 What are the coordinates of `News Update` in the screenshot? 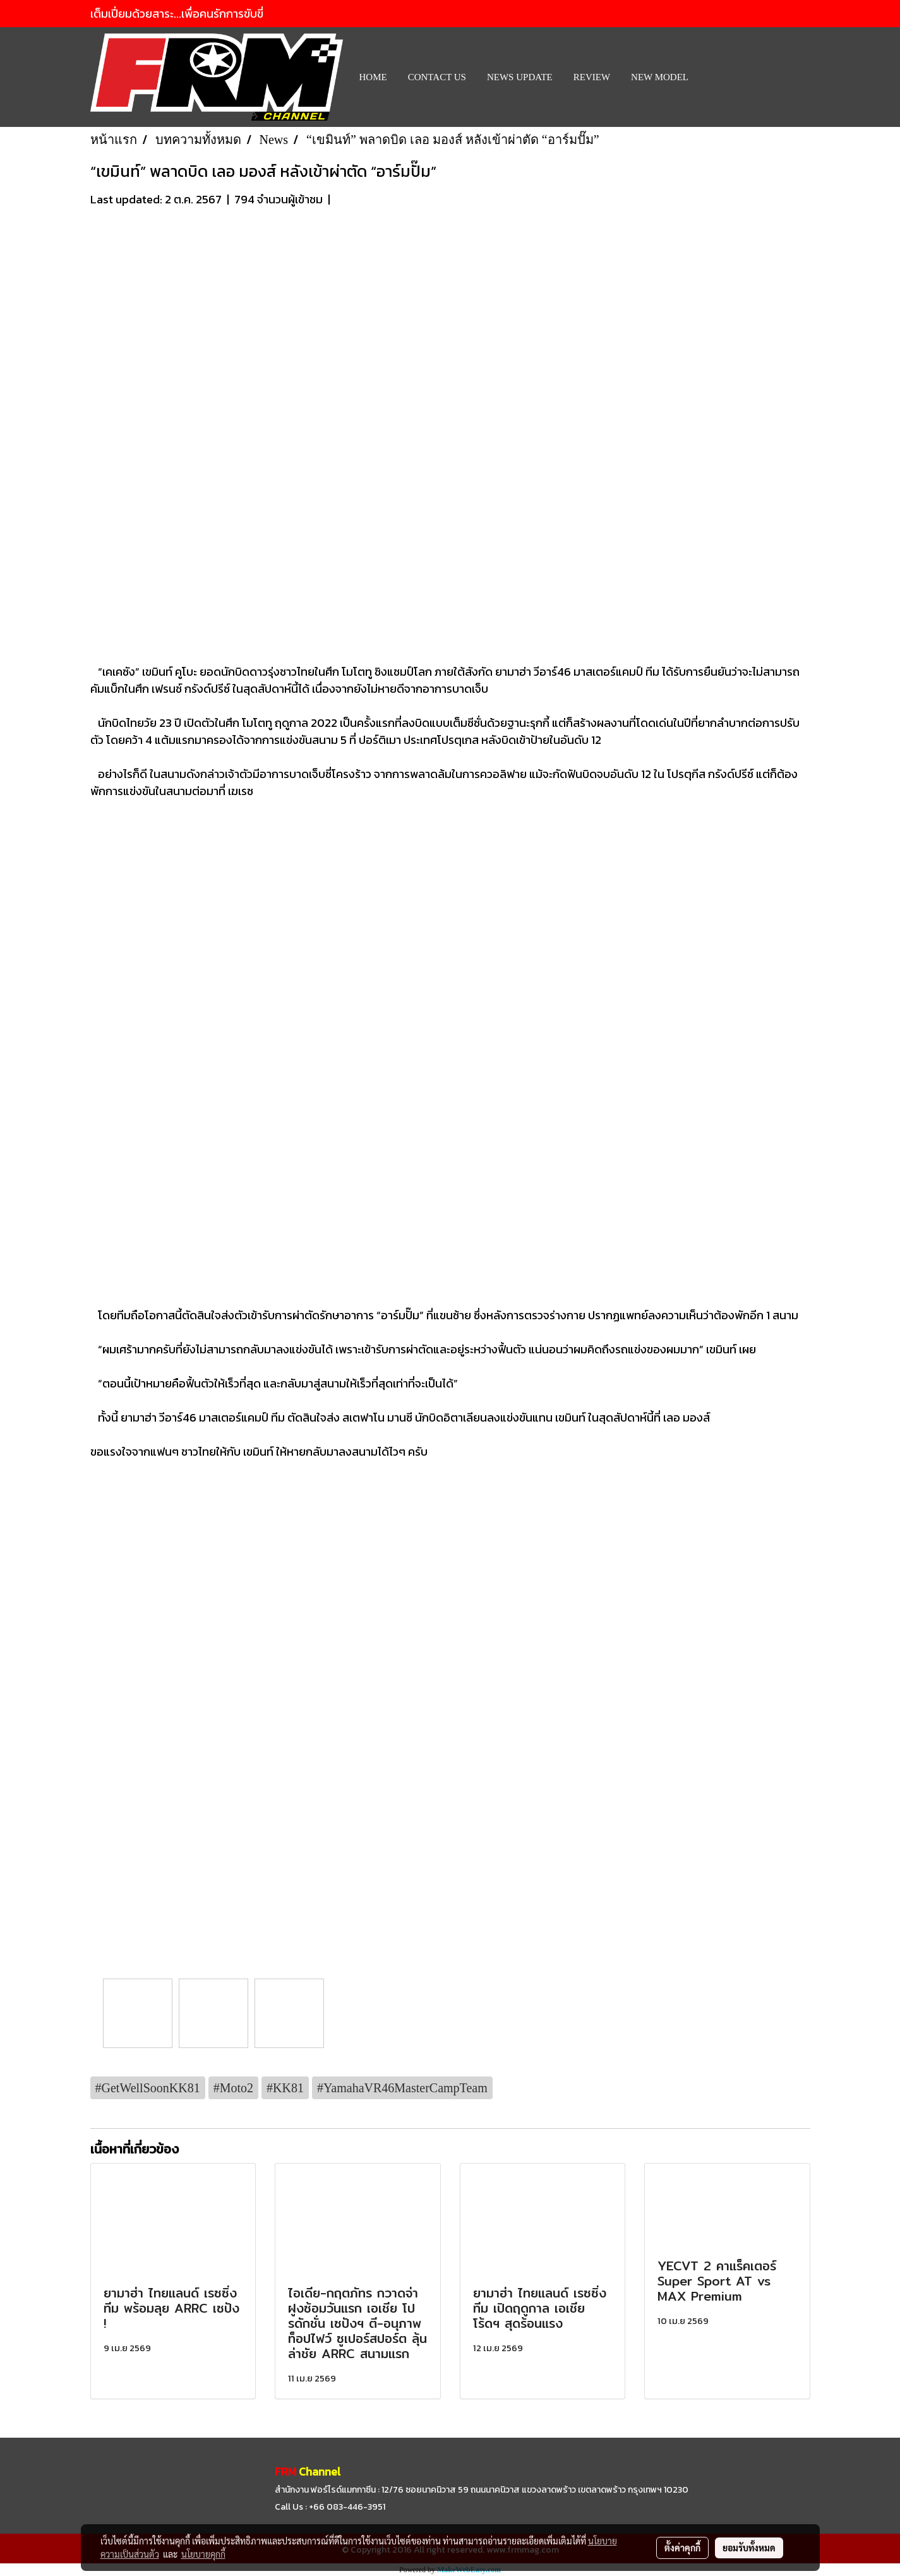 It's located at (520, 77).